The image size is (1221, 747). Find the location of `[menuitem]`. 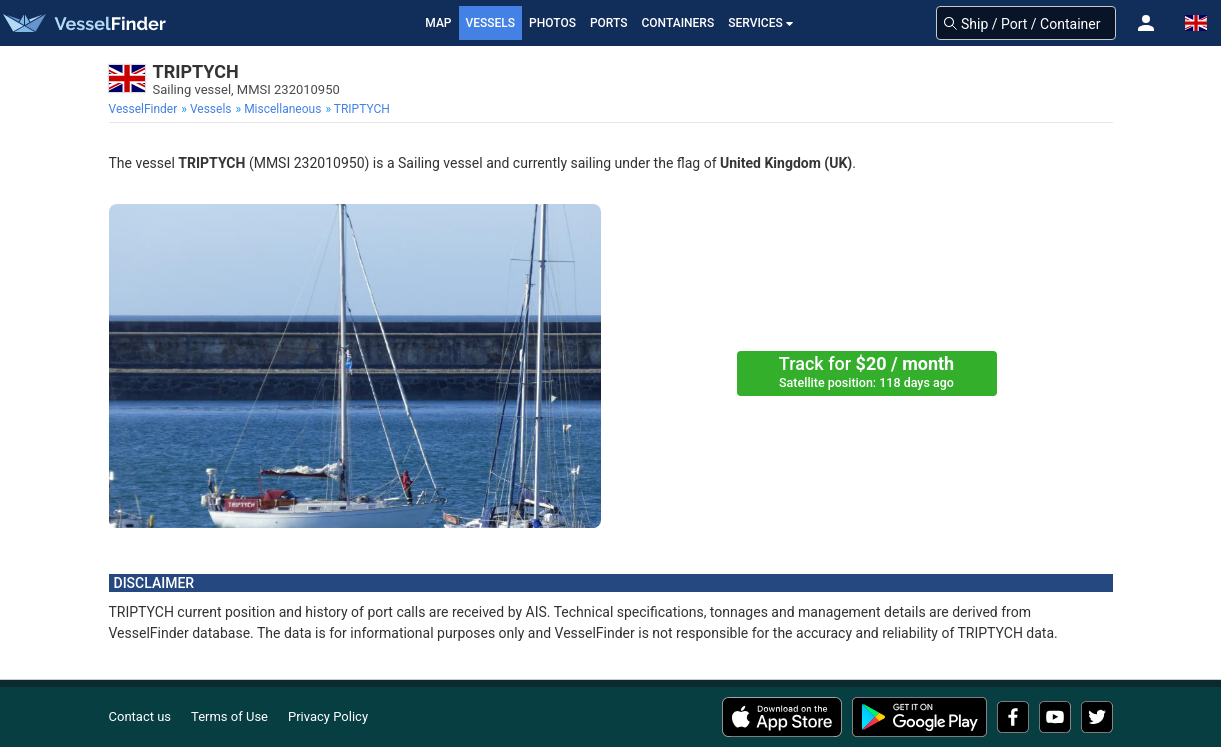

[menuitem] is located at coordinates (145, 109).